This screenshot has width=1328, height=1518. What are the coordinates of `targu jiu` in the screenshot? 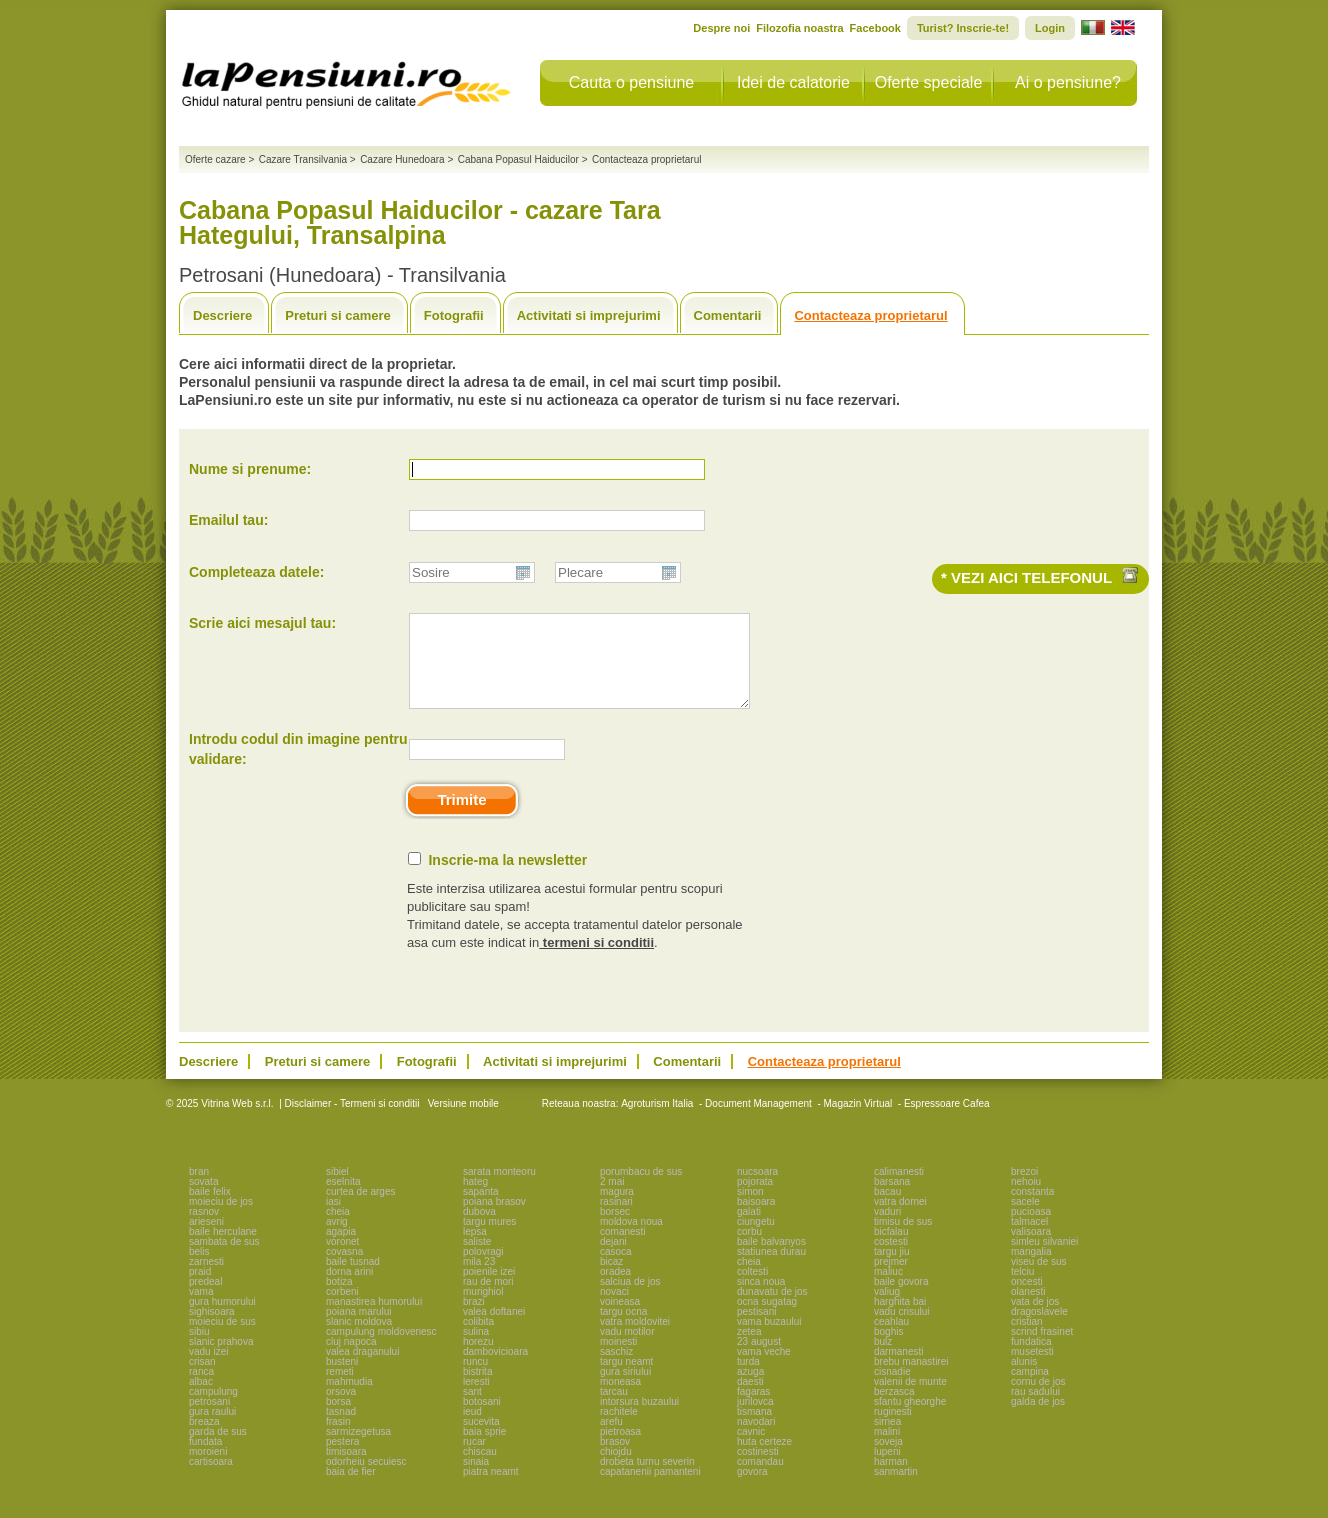 It's located at (892, 1269).